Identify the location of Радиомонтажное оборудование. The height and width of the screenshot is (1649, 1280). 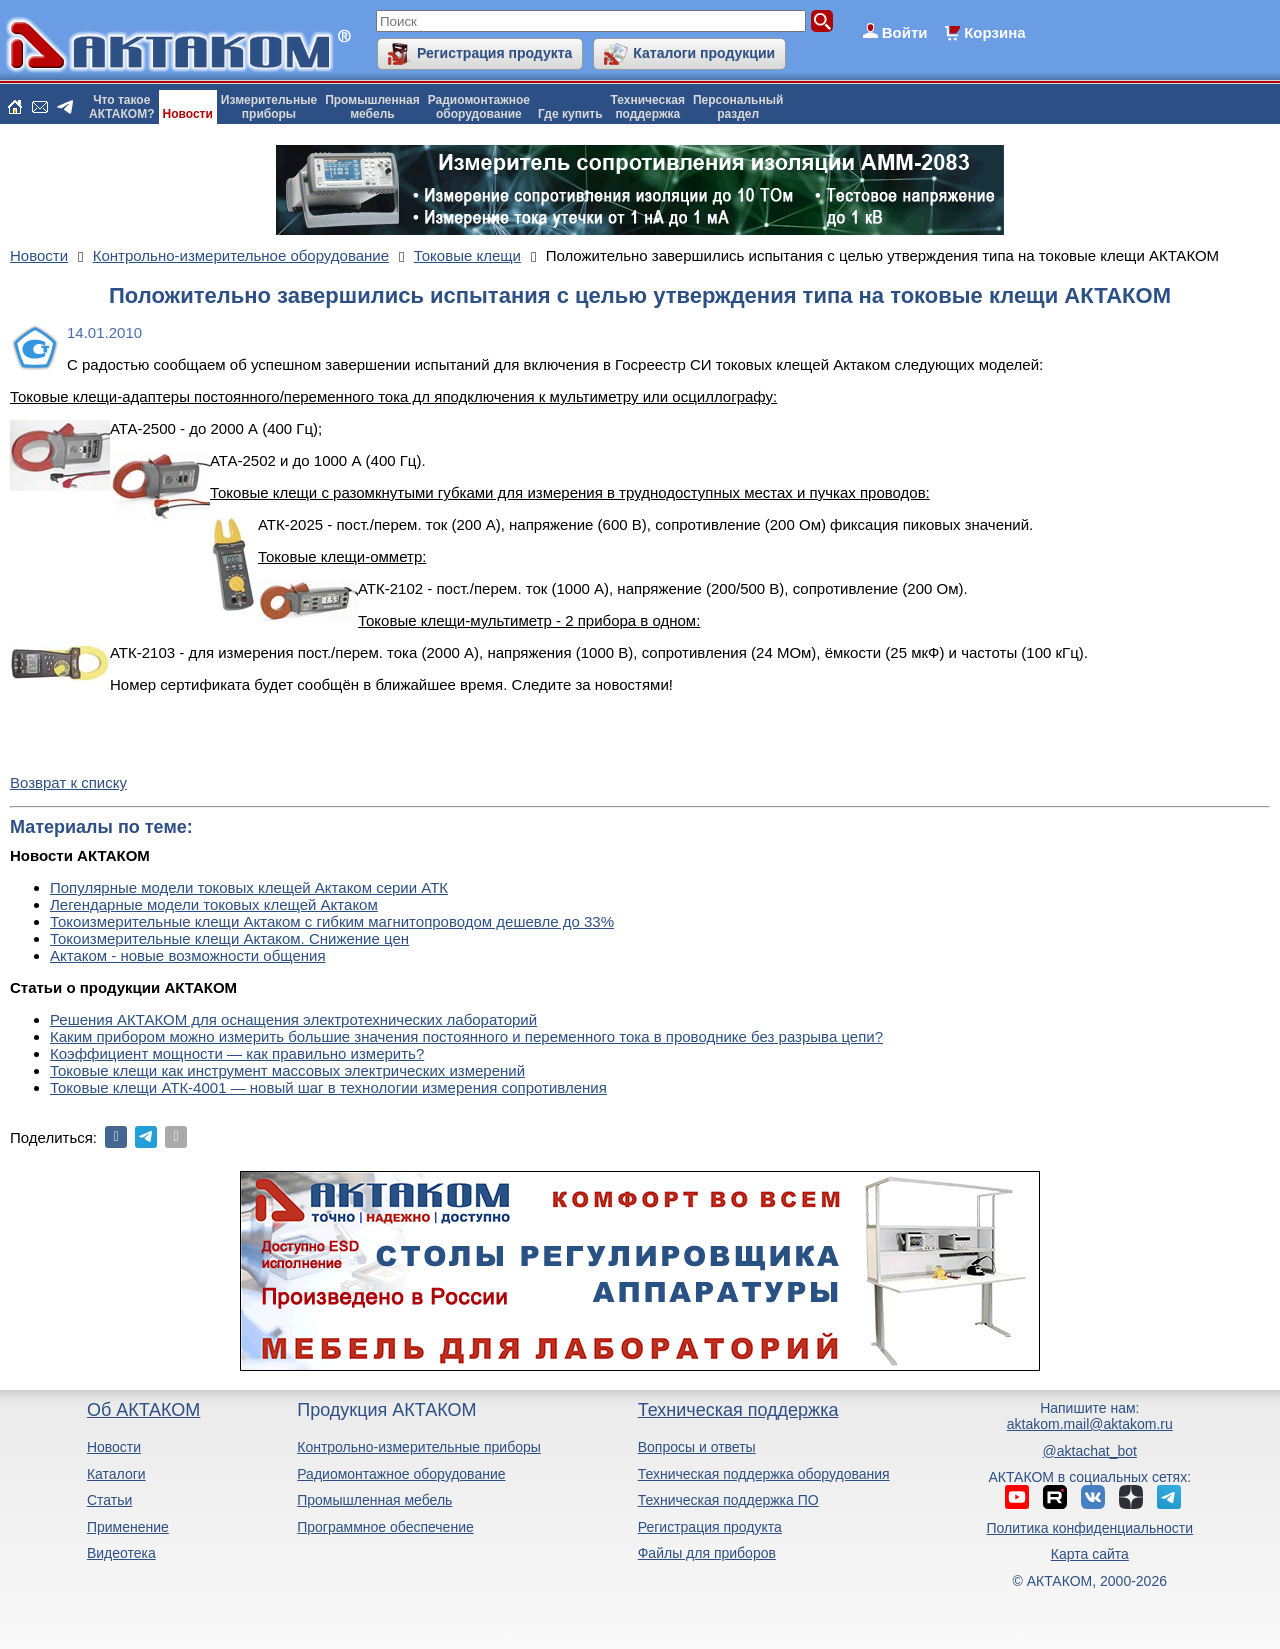
(401, 1474).